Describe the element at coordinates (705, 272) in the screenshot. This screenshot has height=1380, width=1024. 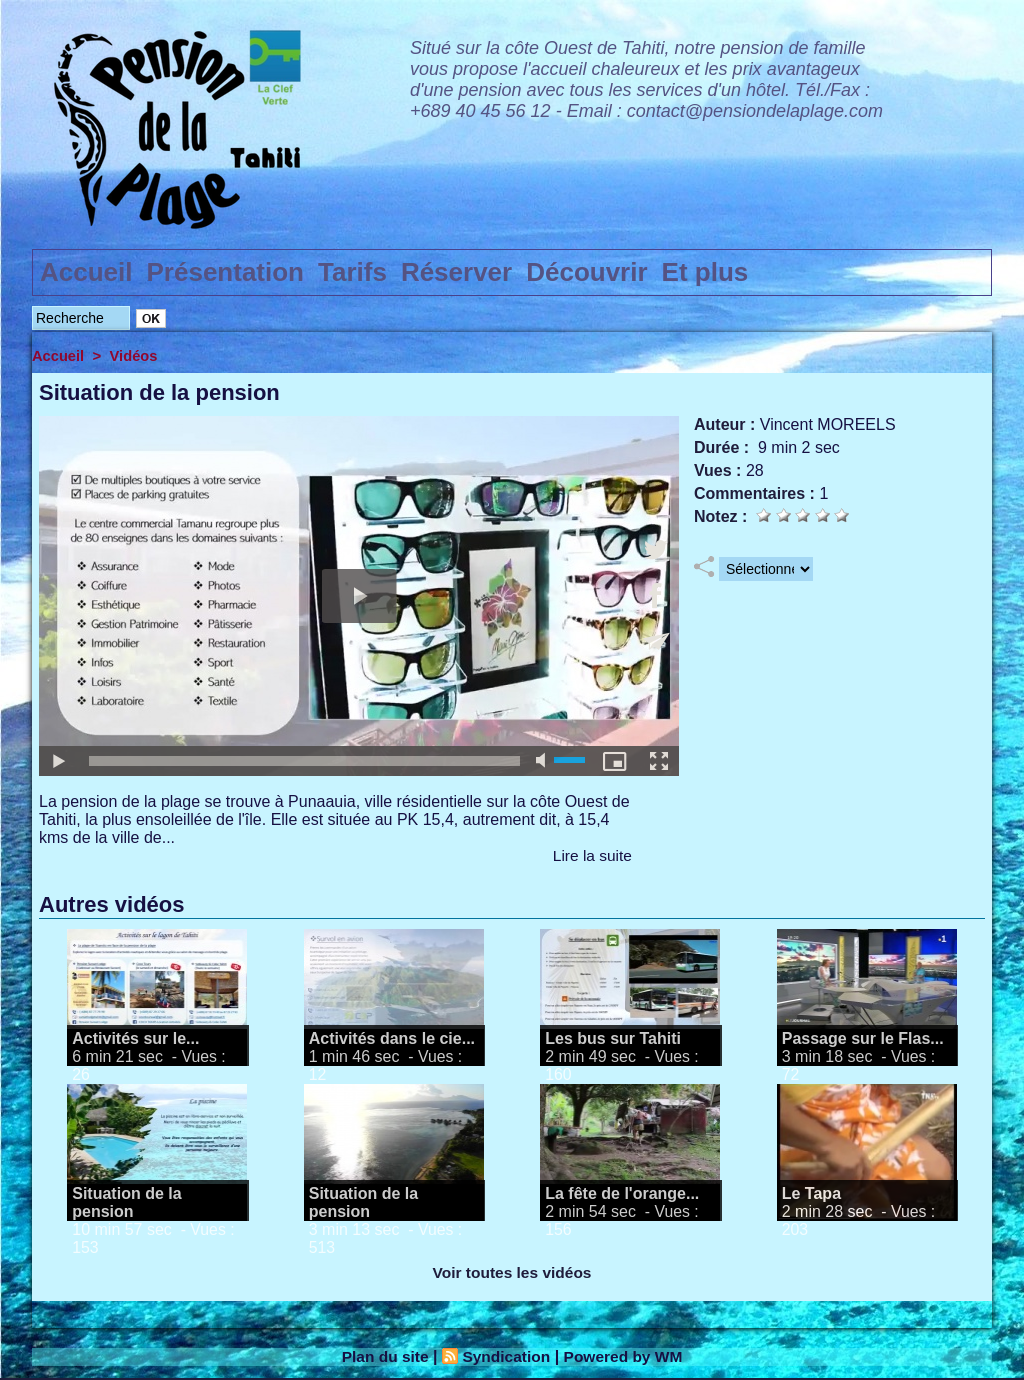
I see `Et plus` at that location.